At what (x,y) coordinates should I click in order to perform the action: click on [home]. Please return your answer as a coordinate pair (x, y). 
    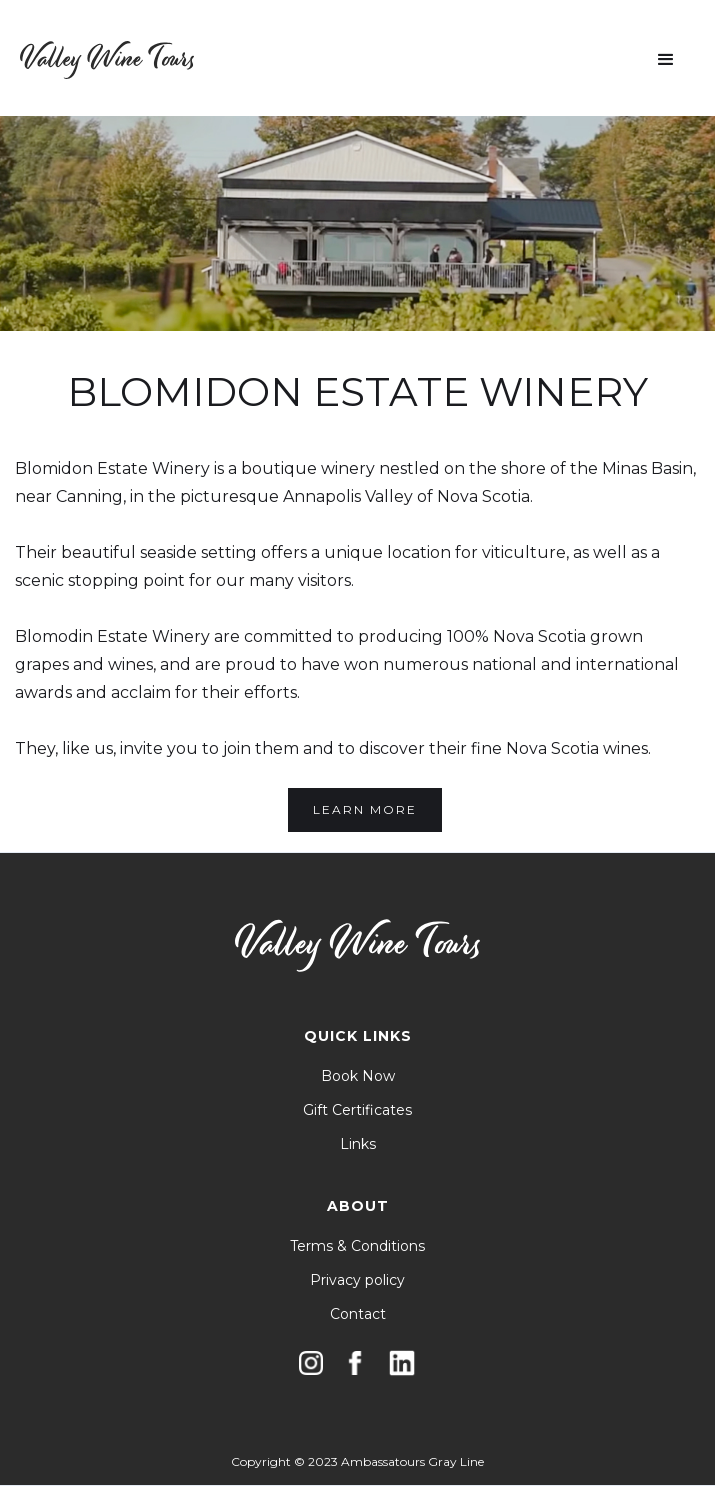
    Looking at the image, I should click on (107, 59).